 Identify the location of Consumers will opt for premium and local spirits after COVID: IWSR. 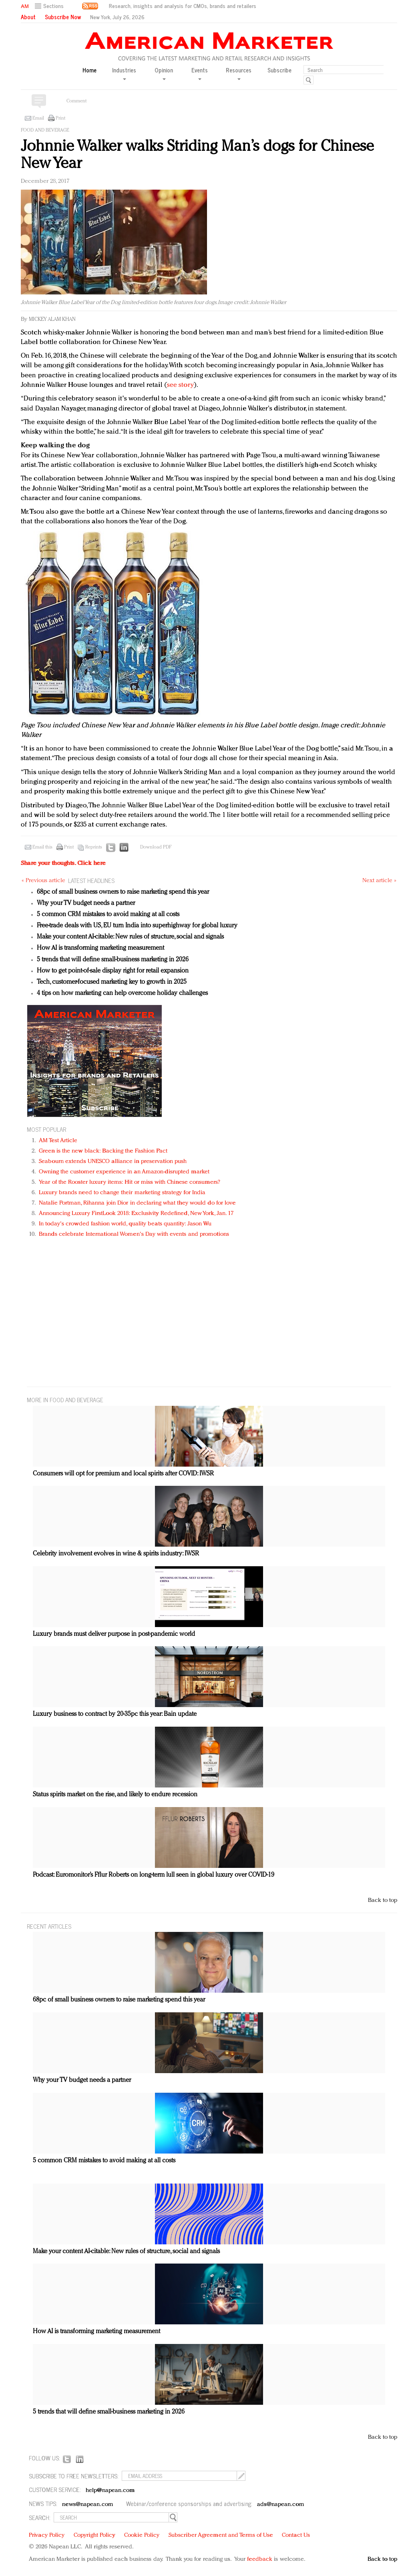
(123, 1474).